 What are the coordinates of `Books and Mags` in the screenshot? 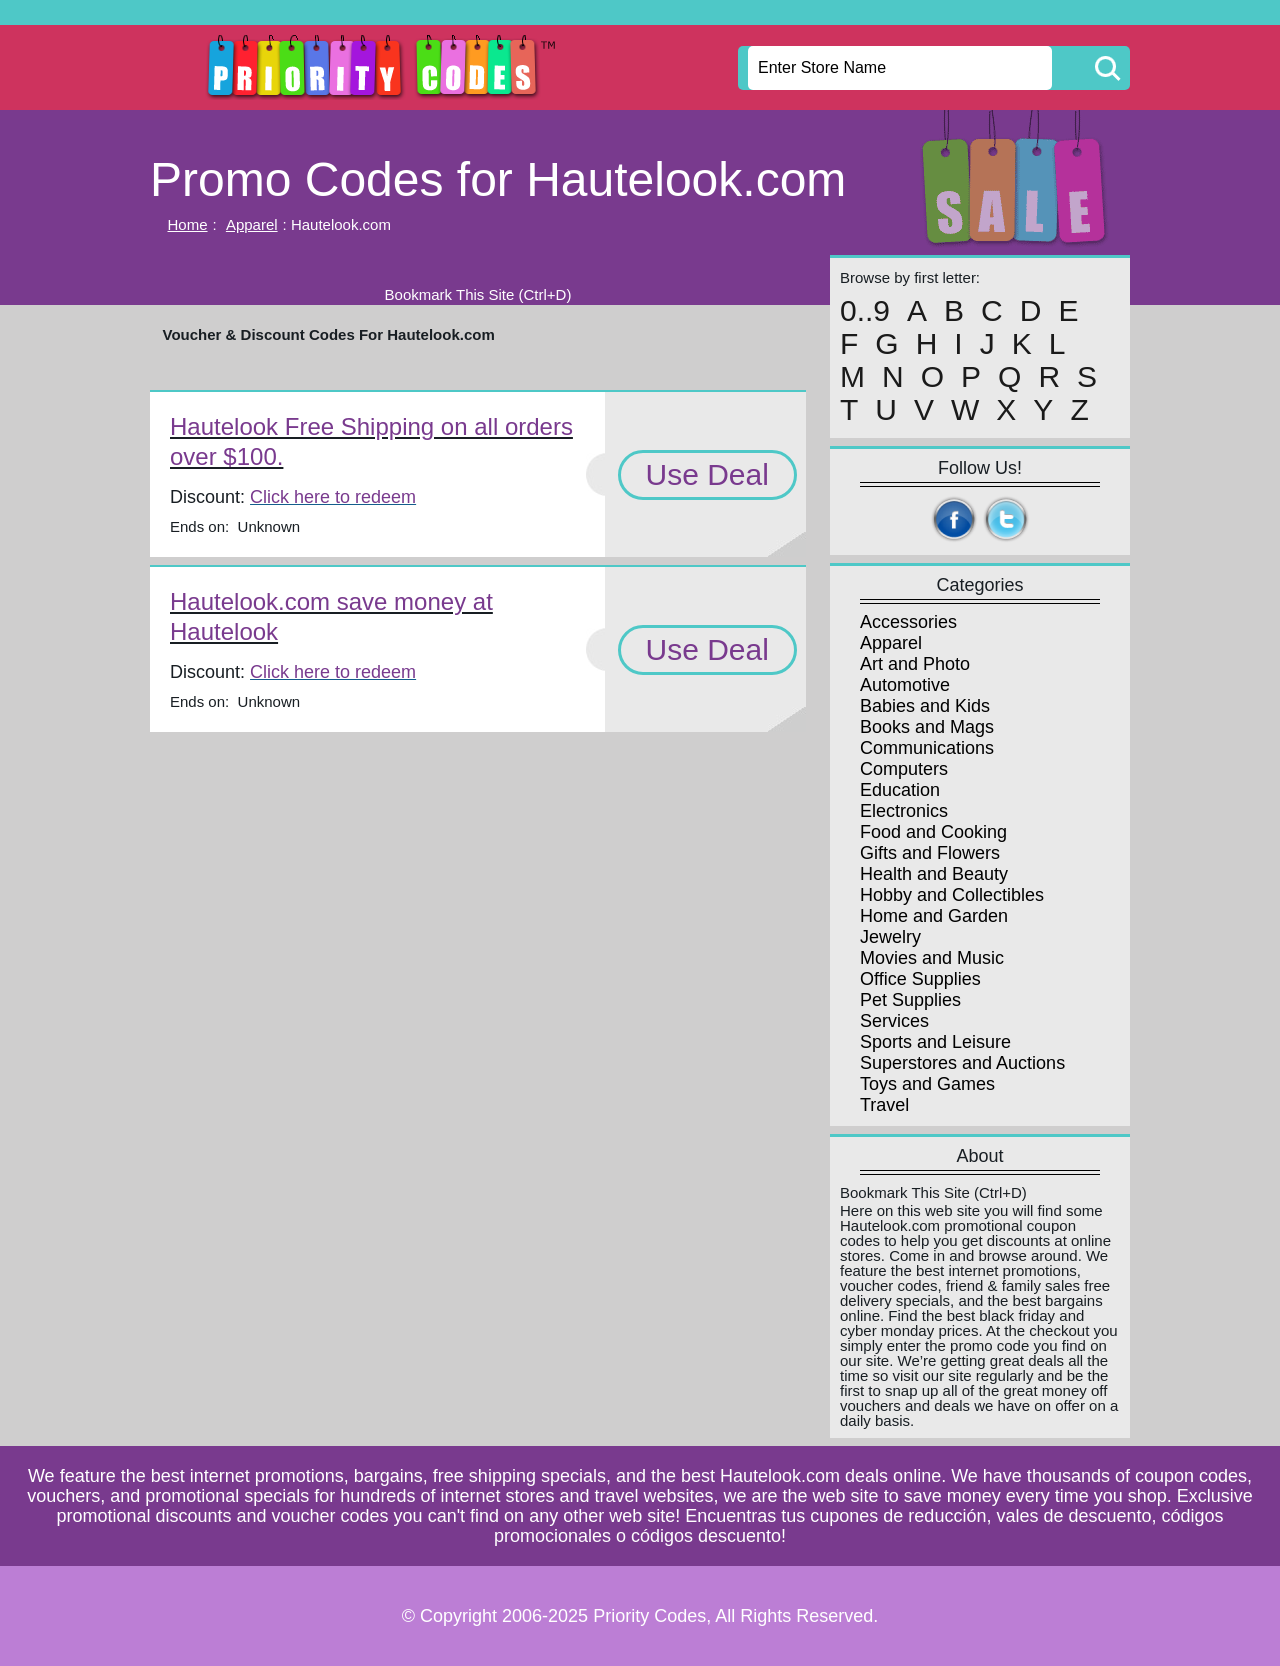 It's located at (927, 727).